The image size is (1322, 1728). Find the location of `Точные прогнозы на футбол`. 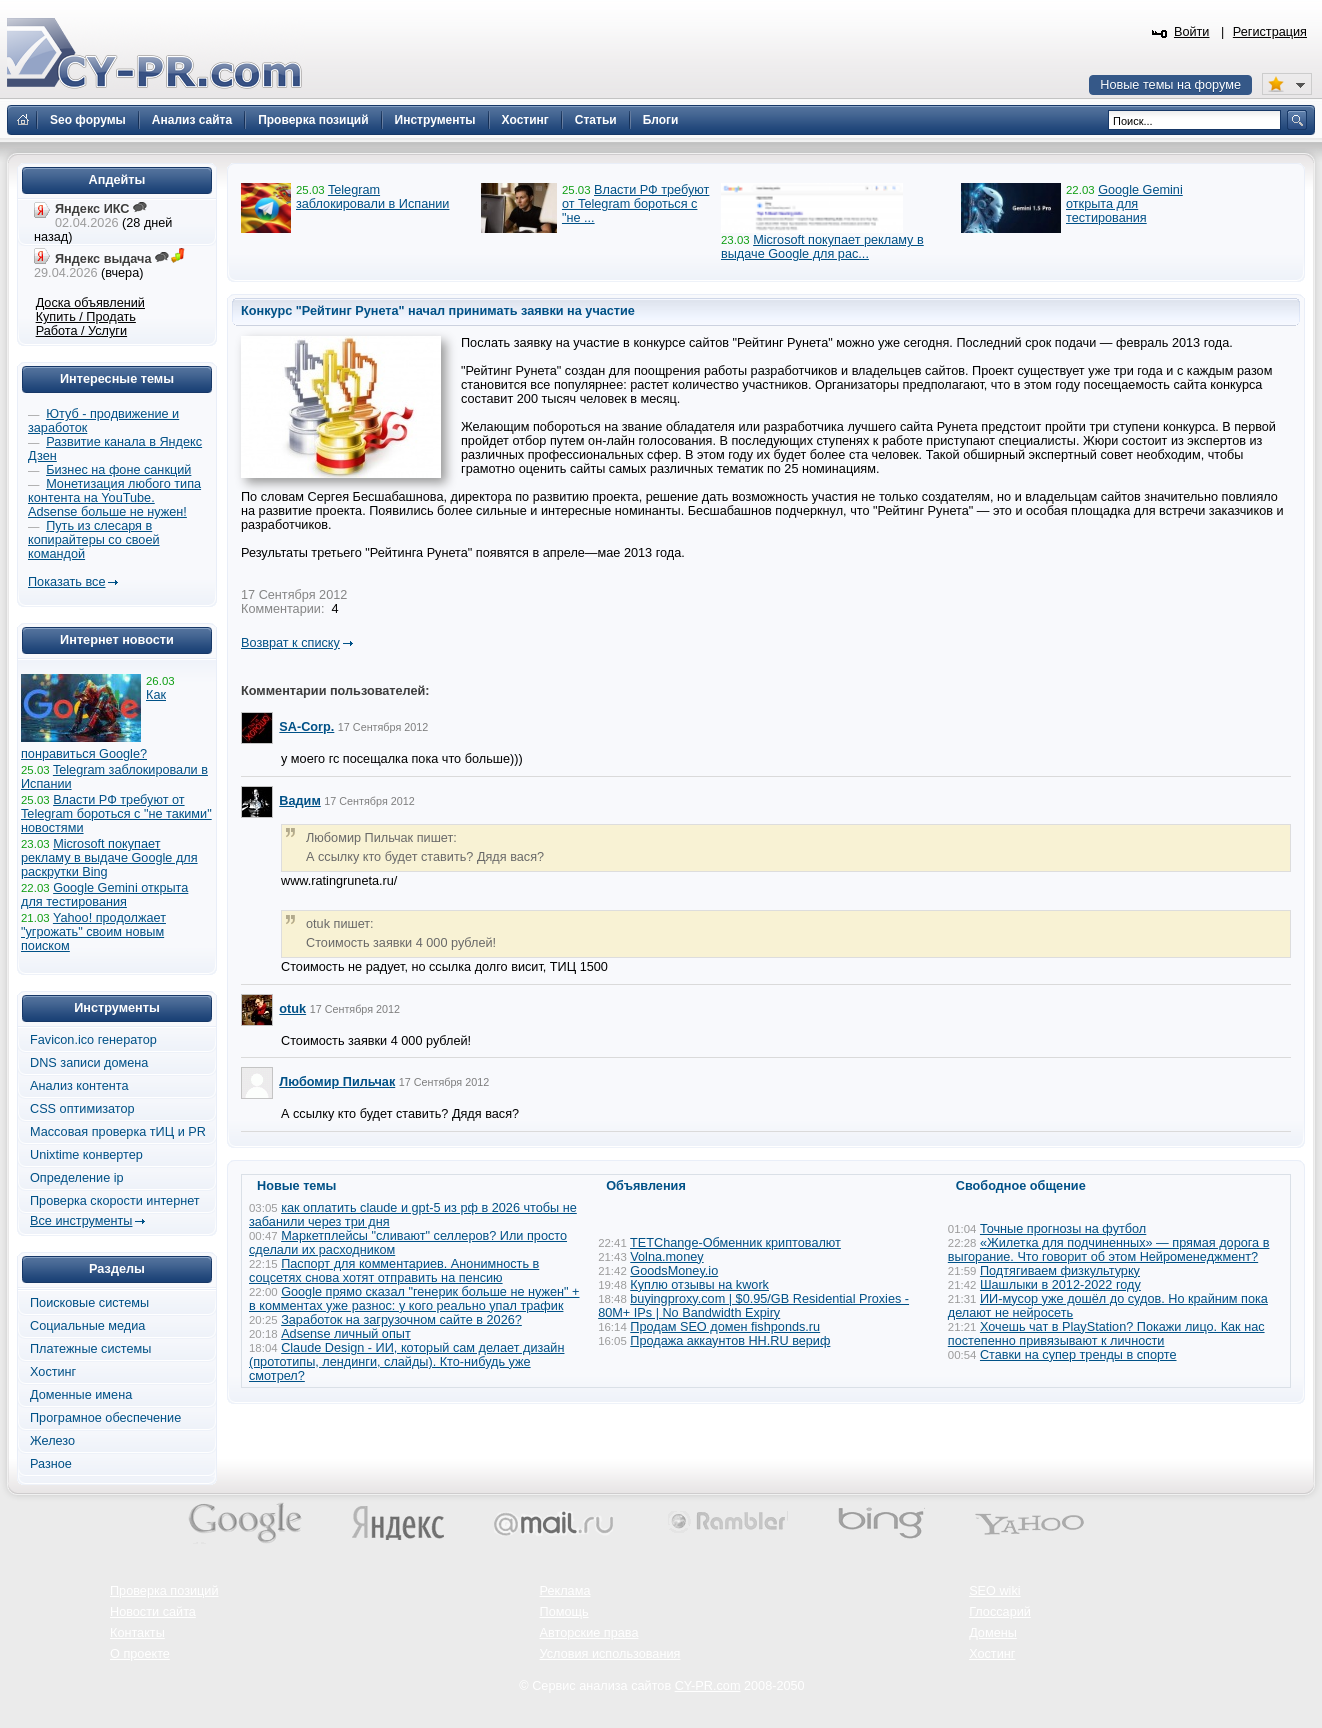

Точные прогнозы на футбол is located at coordinates (1063, 1229).